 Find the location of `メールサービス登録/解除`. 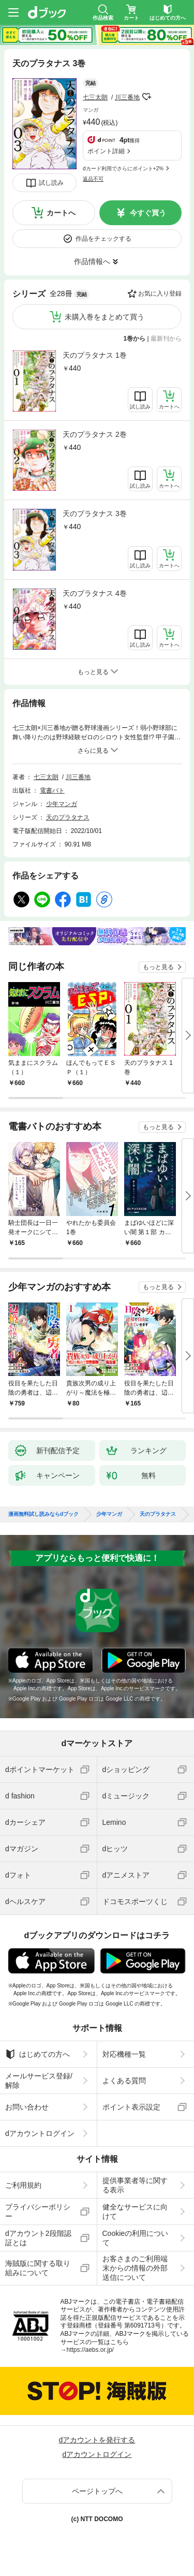

メールサービス登録/解除 is located at coordinates (38, 2080).